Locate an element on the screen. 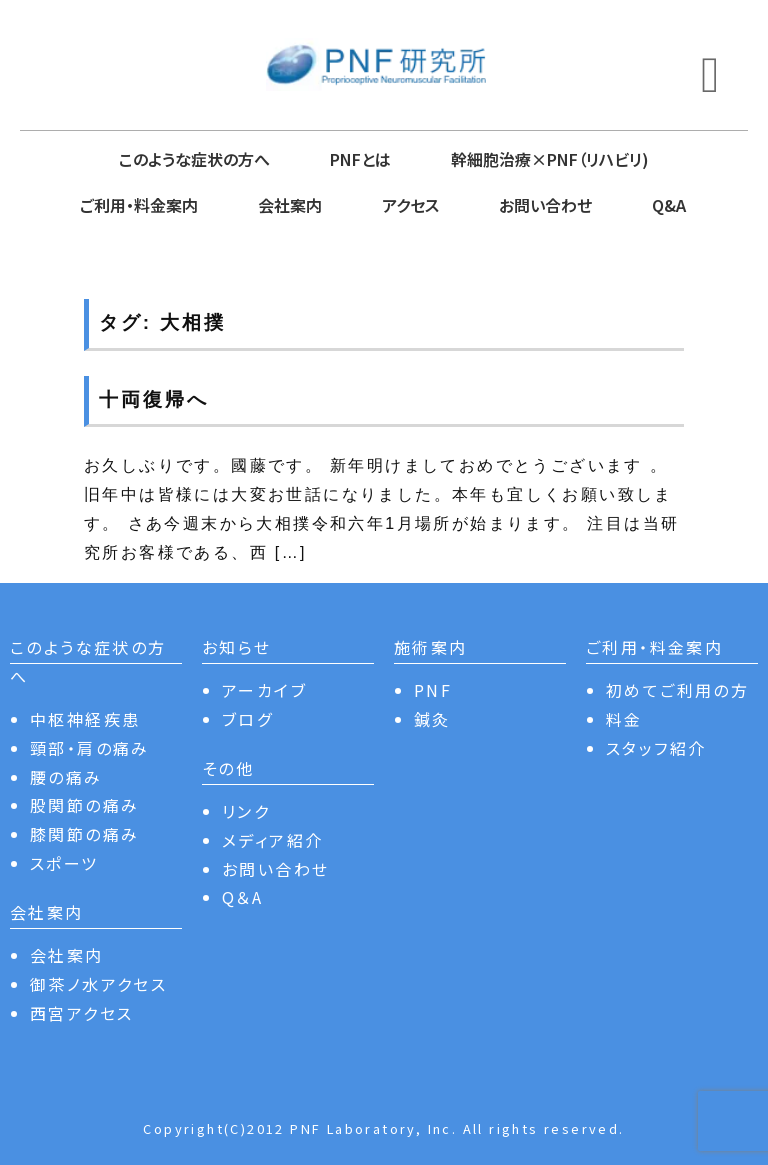  アクセス is located at coordinates (410, 205).